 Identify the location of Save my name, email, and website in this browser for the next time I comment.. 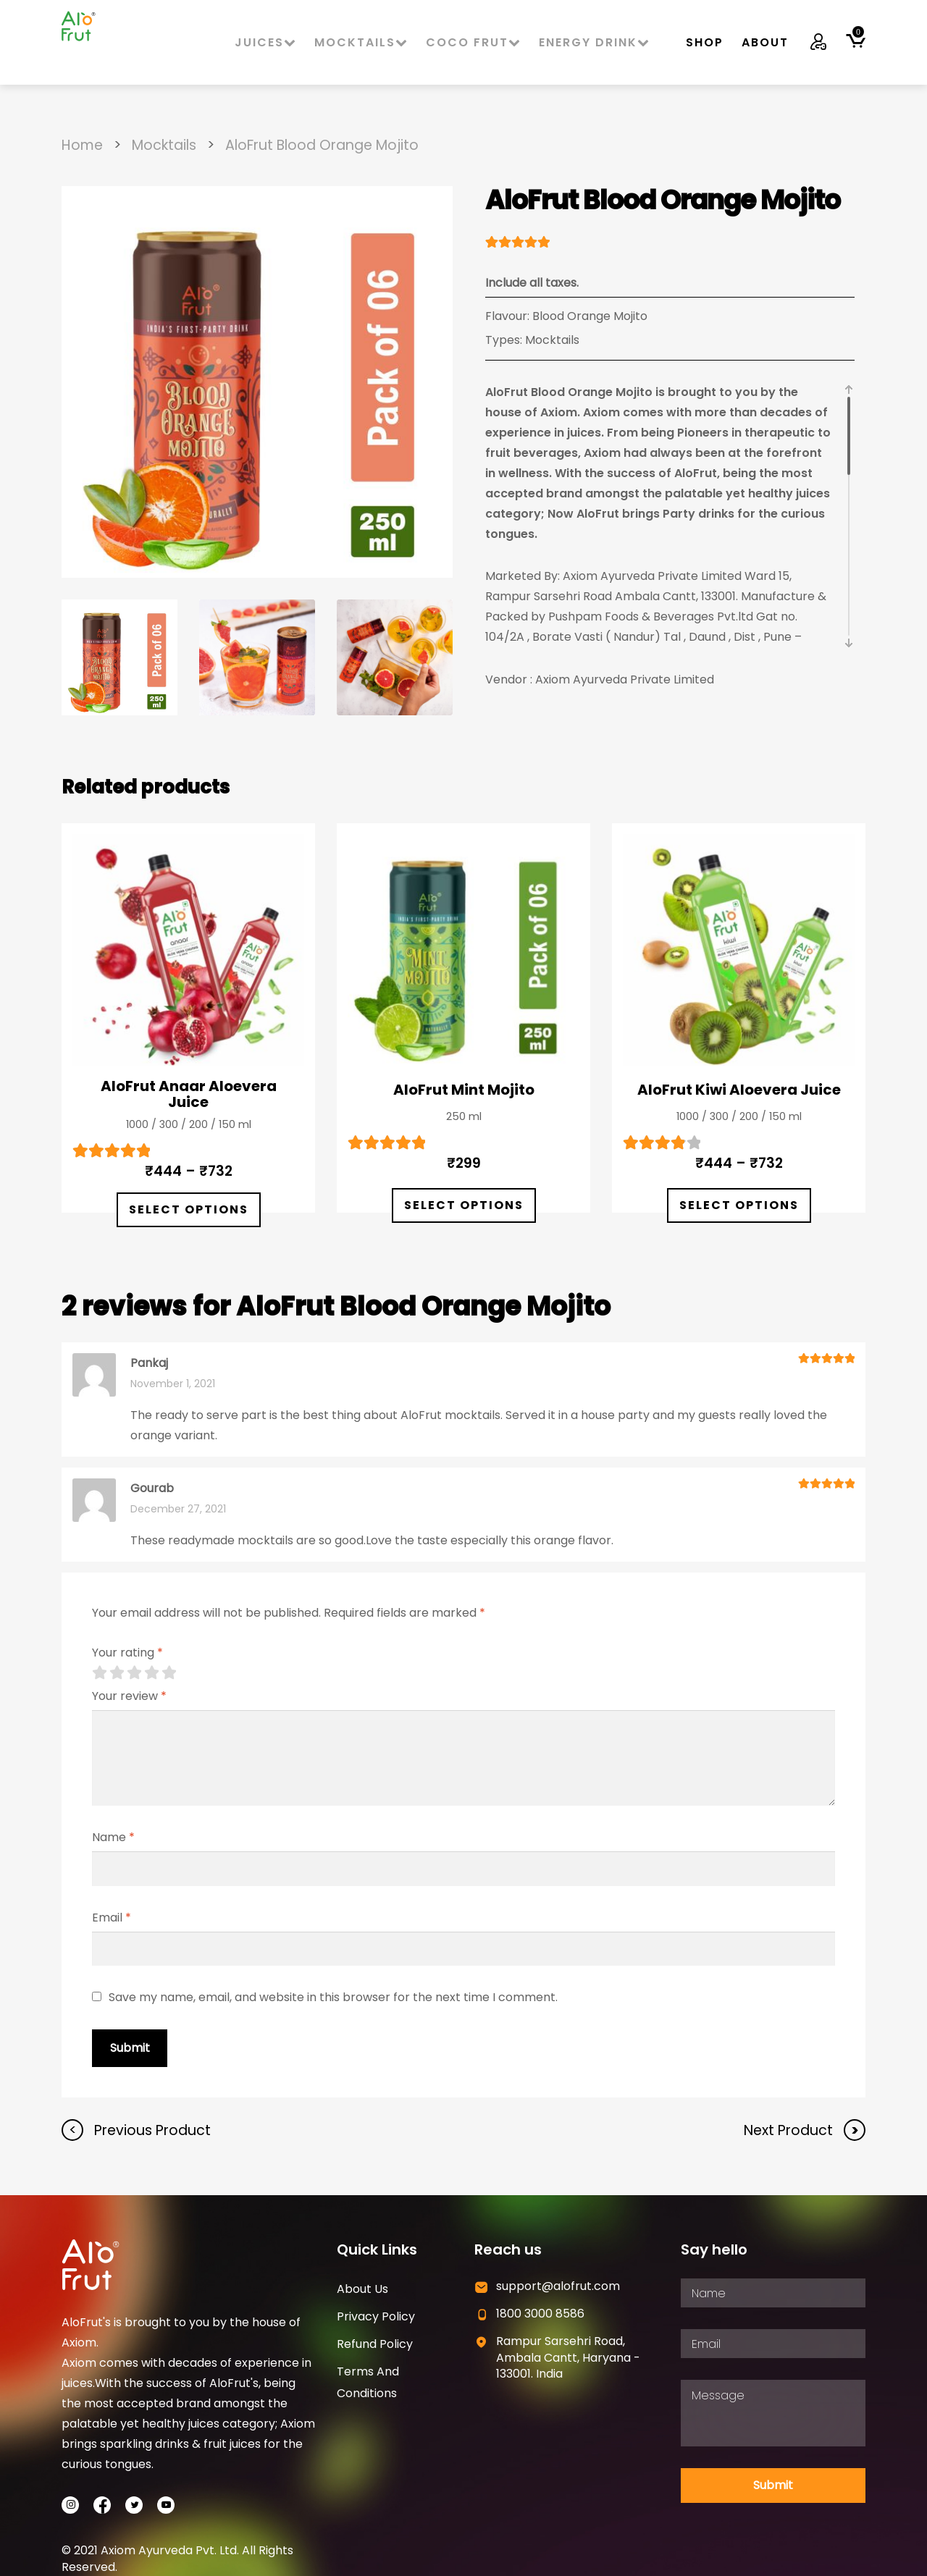
(333, 1997).